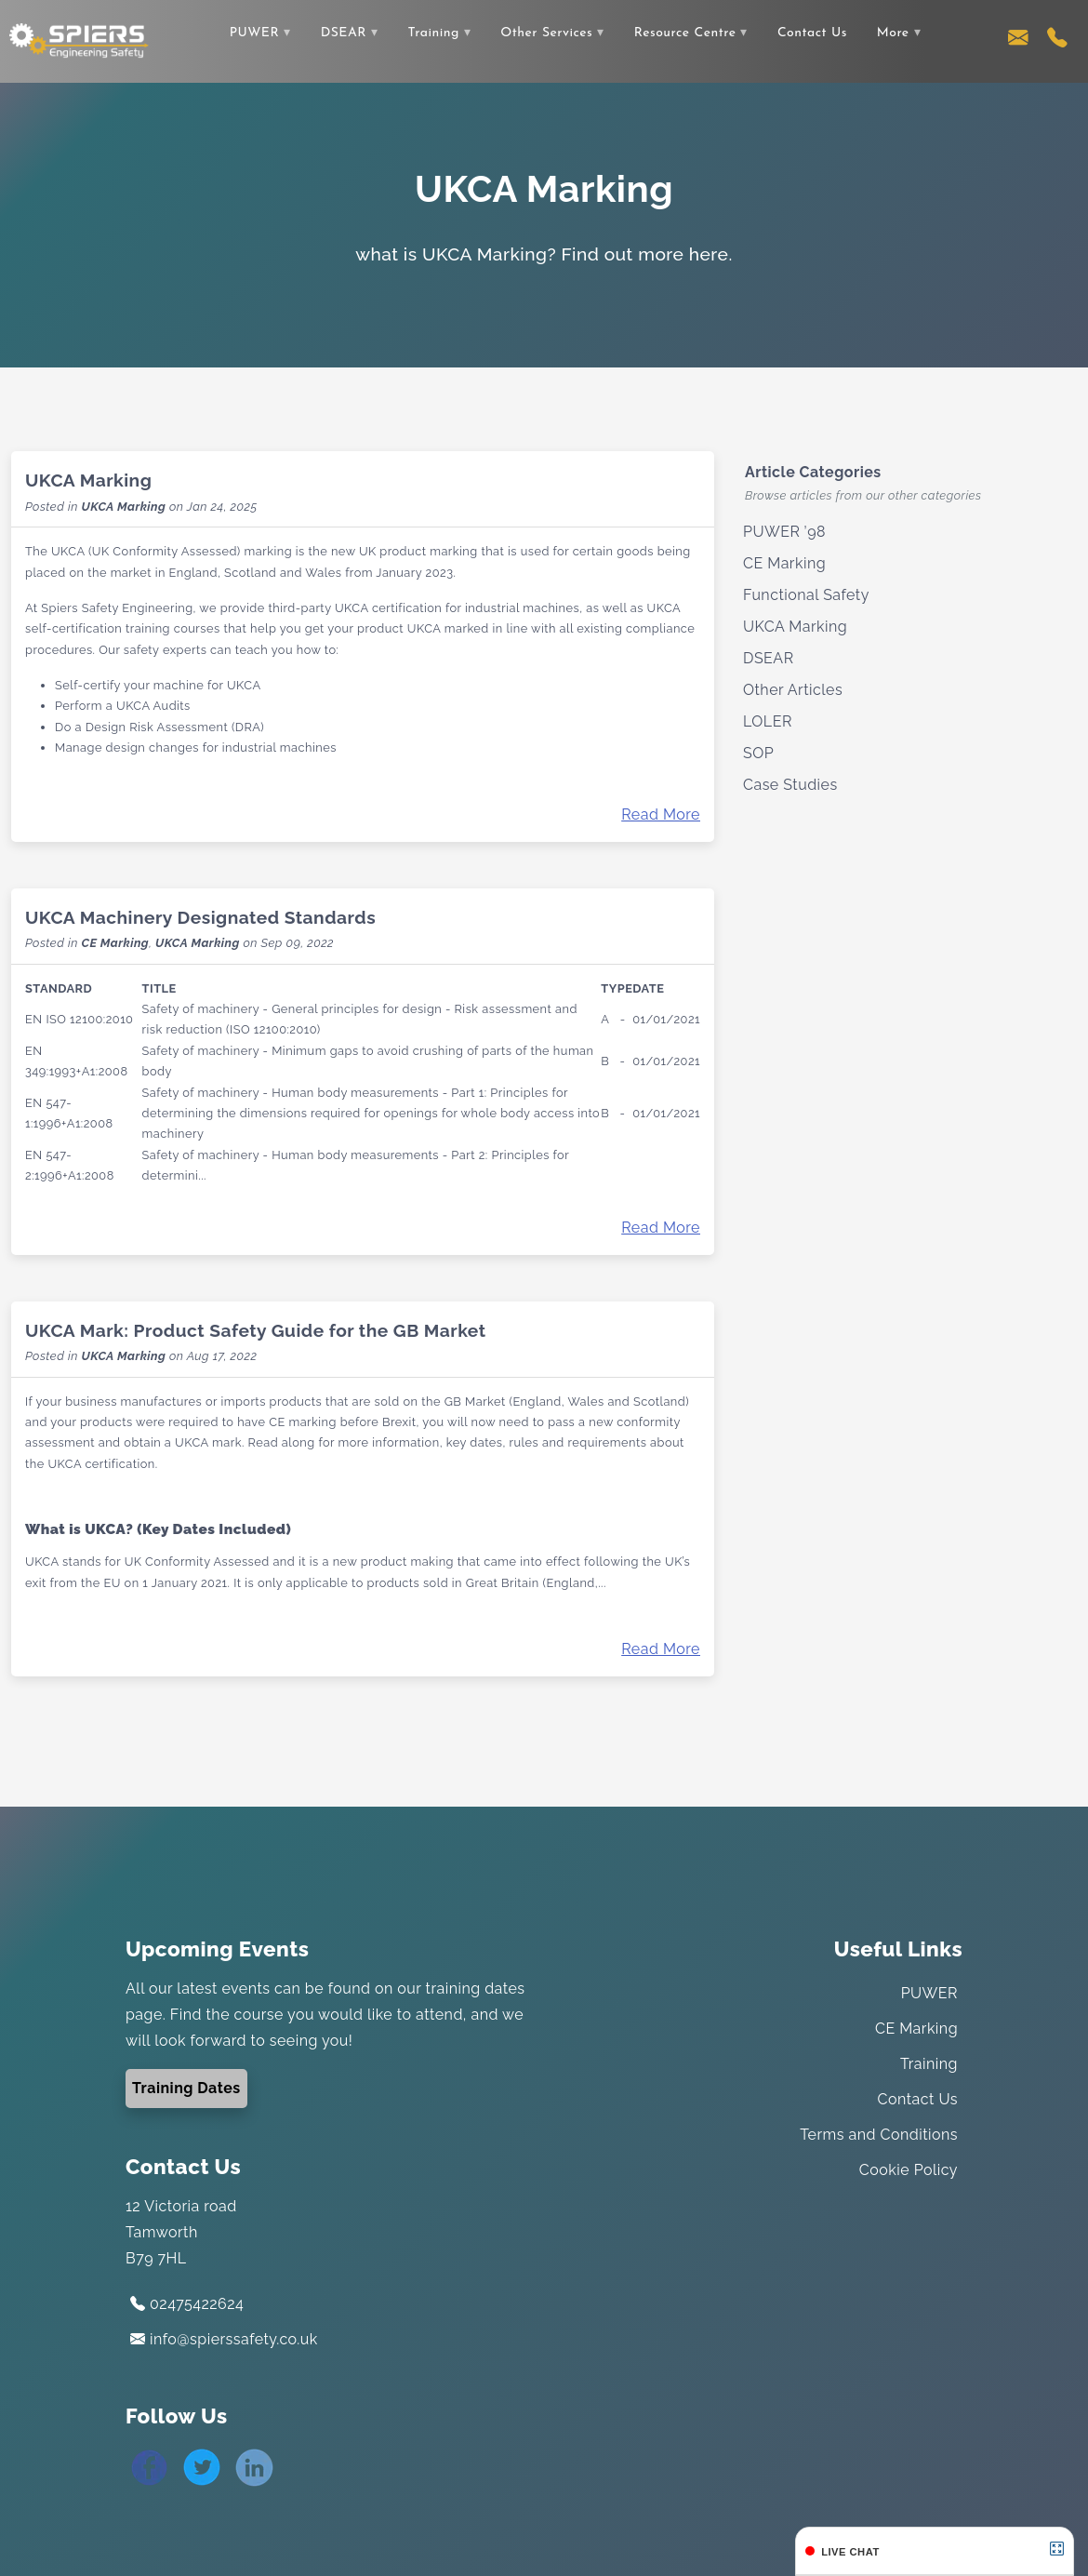  What do you see at coordinates (660, 814) in the screenshot?
I see `Read More` at bounding box center [660, 814].